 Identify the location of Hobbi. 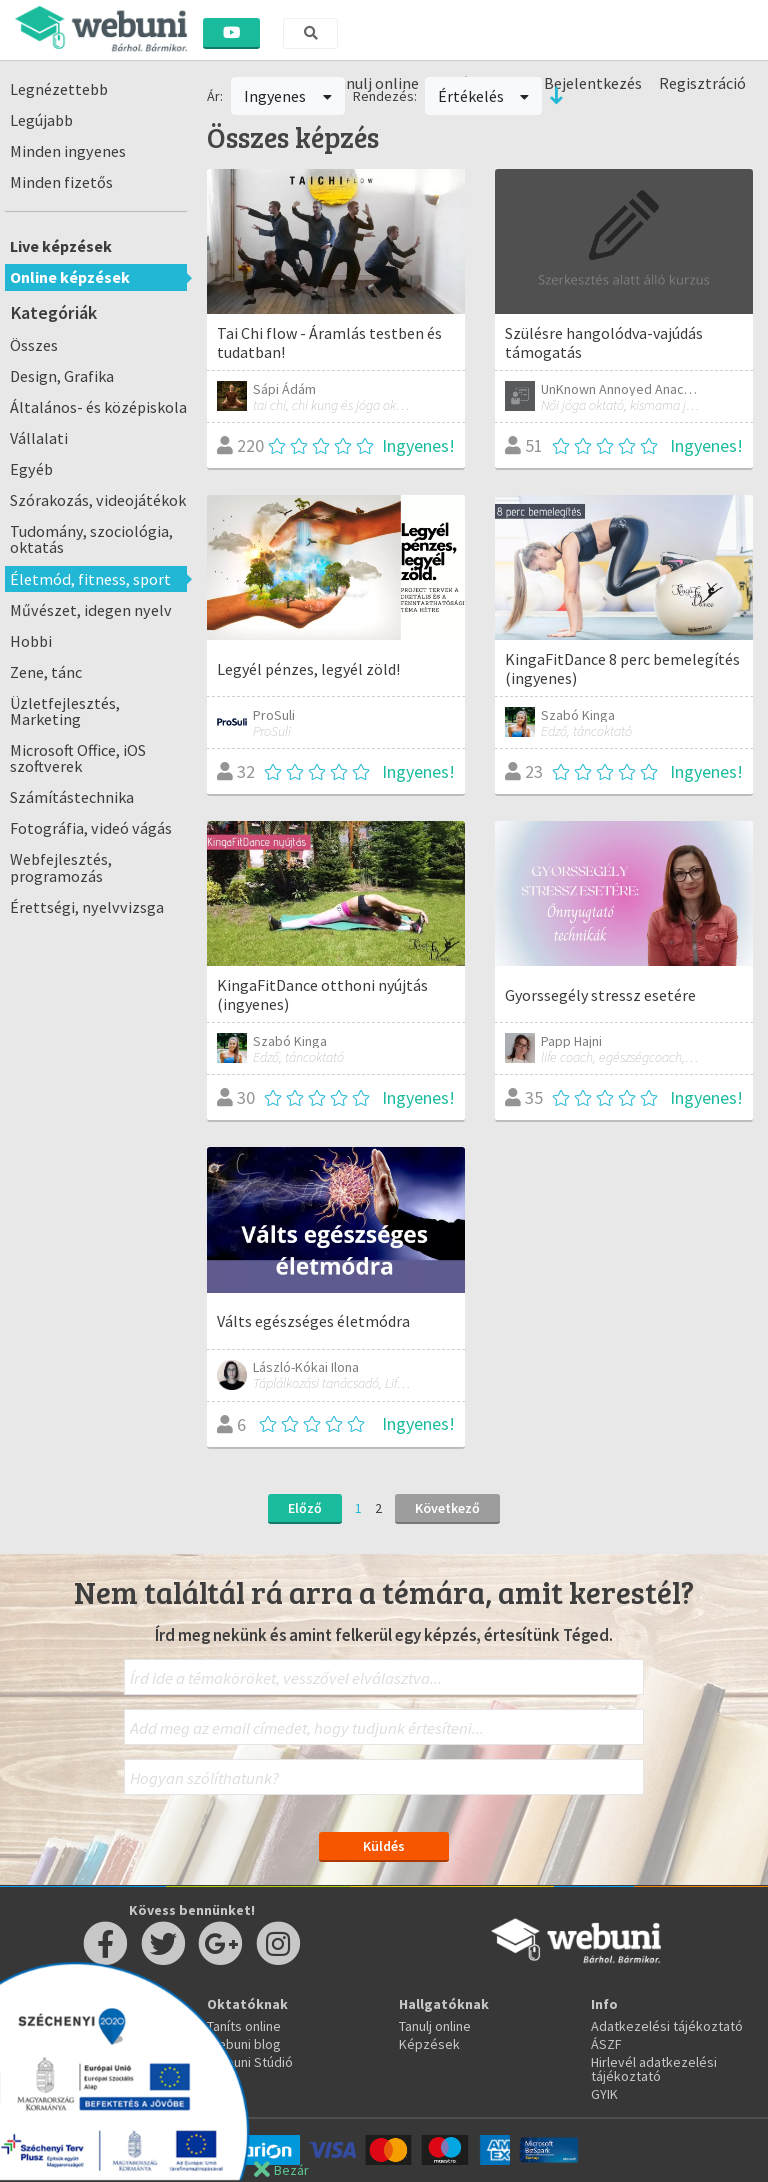
(31, 641).